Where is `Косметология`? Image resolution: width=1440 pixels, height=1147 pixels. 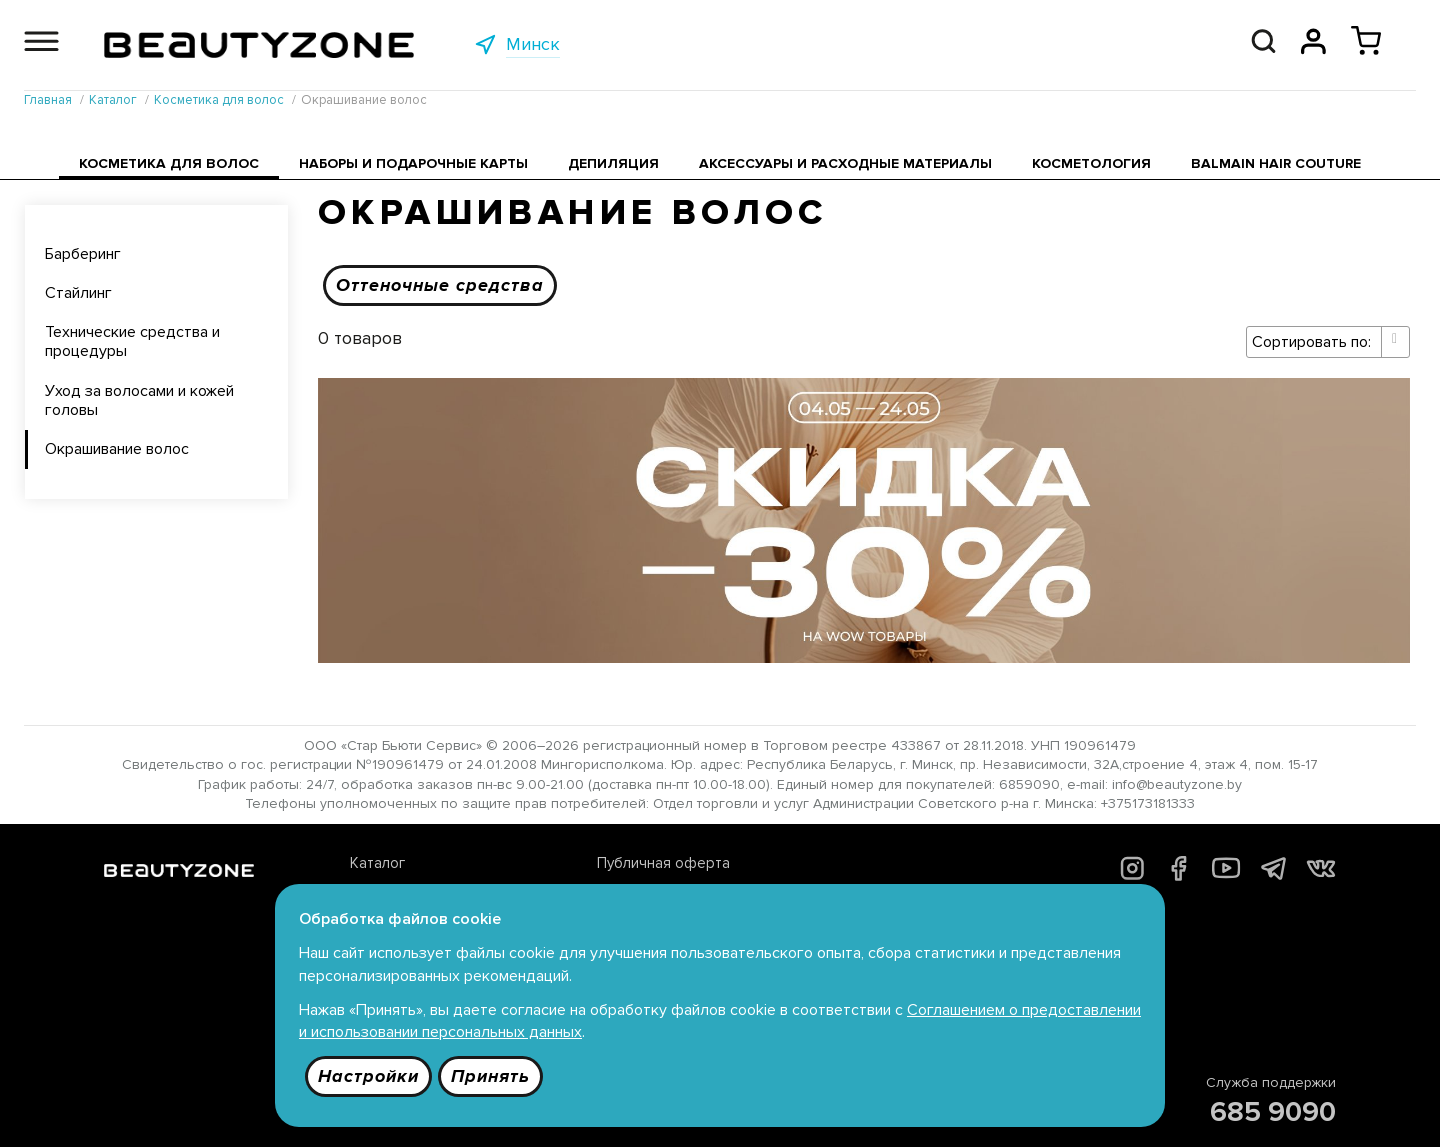 Косметология is located at coordinates (1091, 163).